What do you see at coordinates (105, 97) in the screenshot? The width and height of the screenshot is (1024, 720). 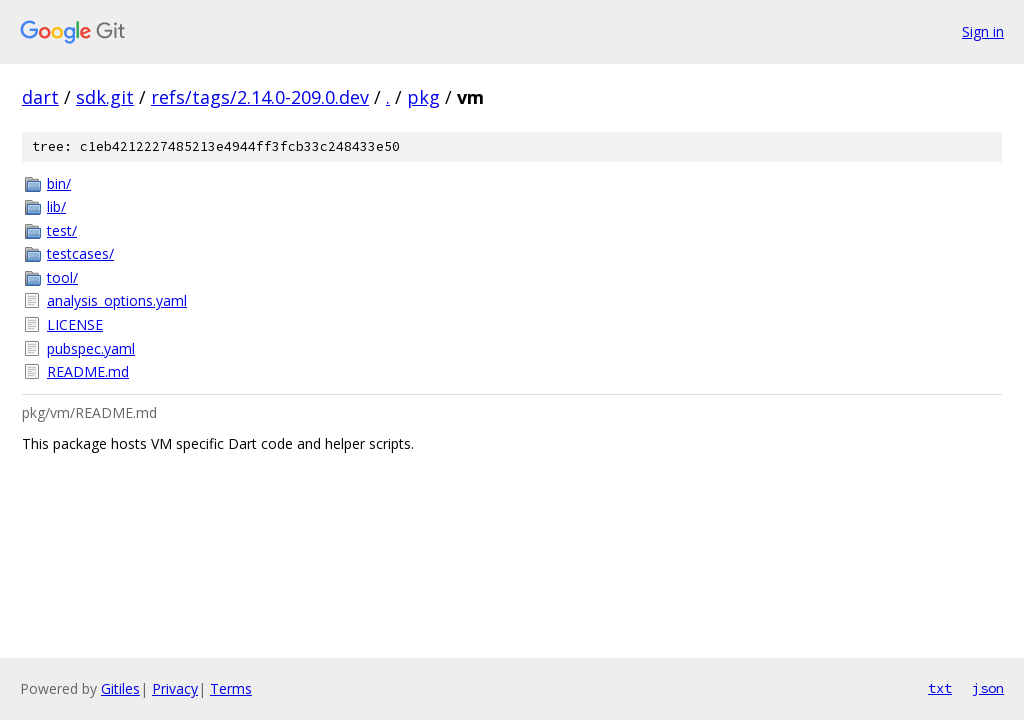 I see `sdk.git` at bounding box center [105, 97].